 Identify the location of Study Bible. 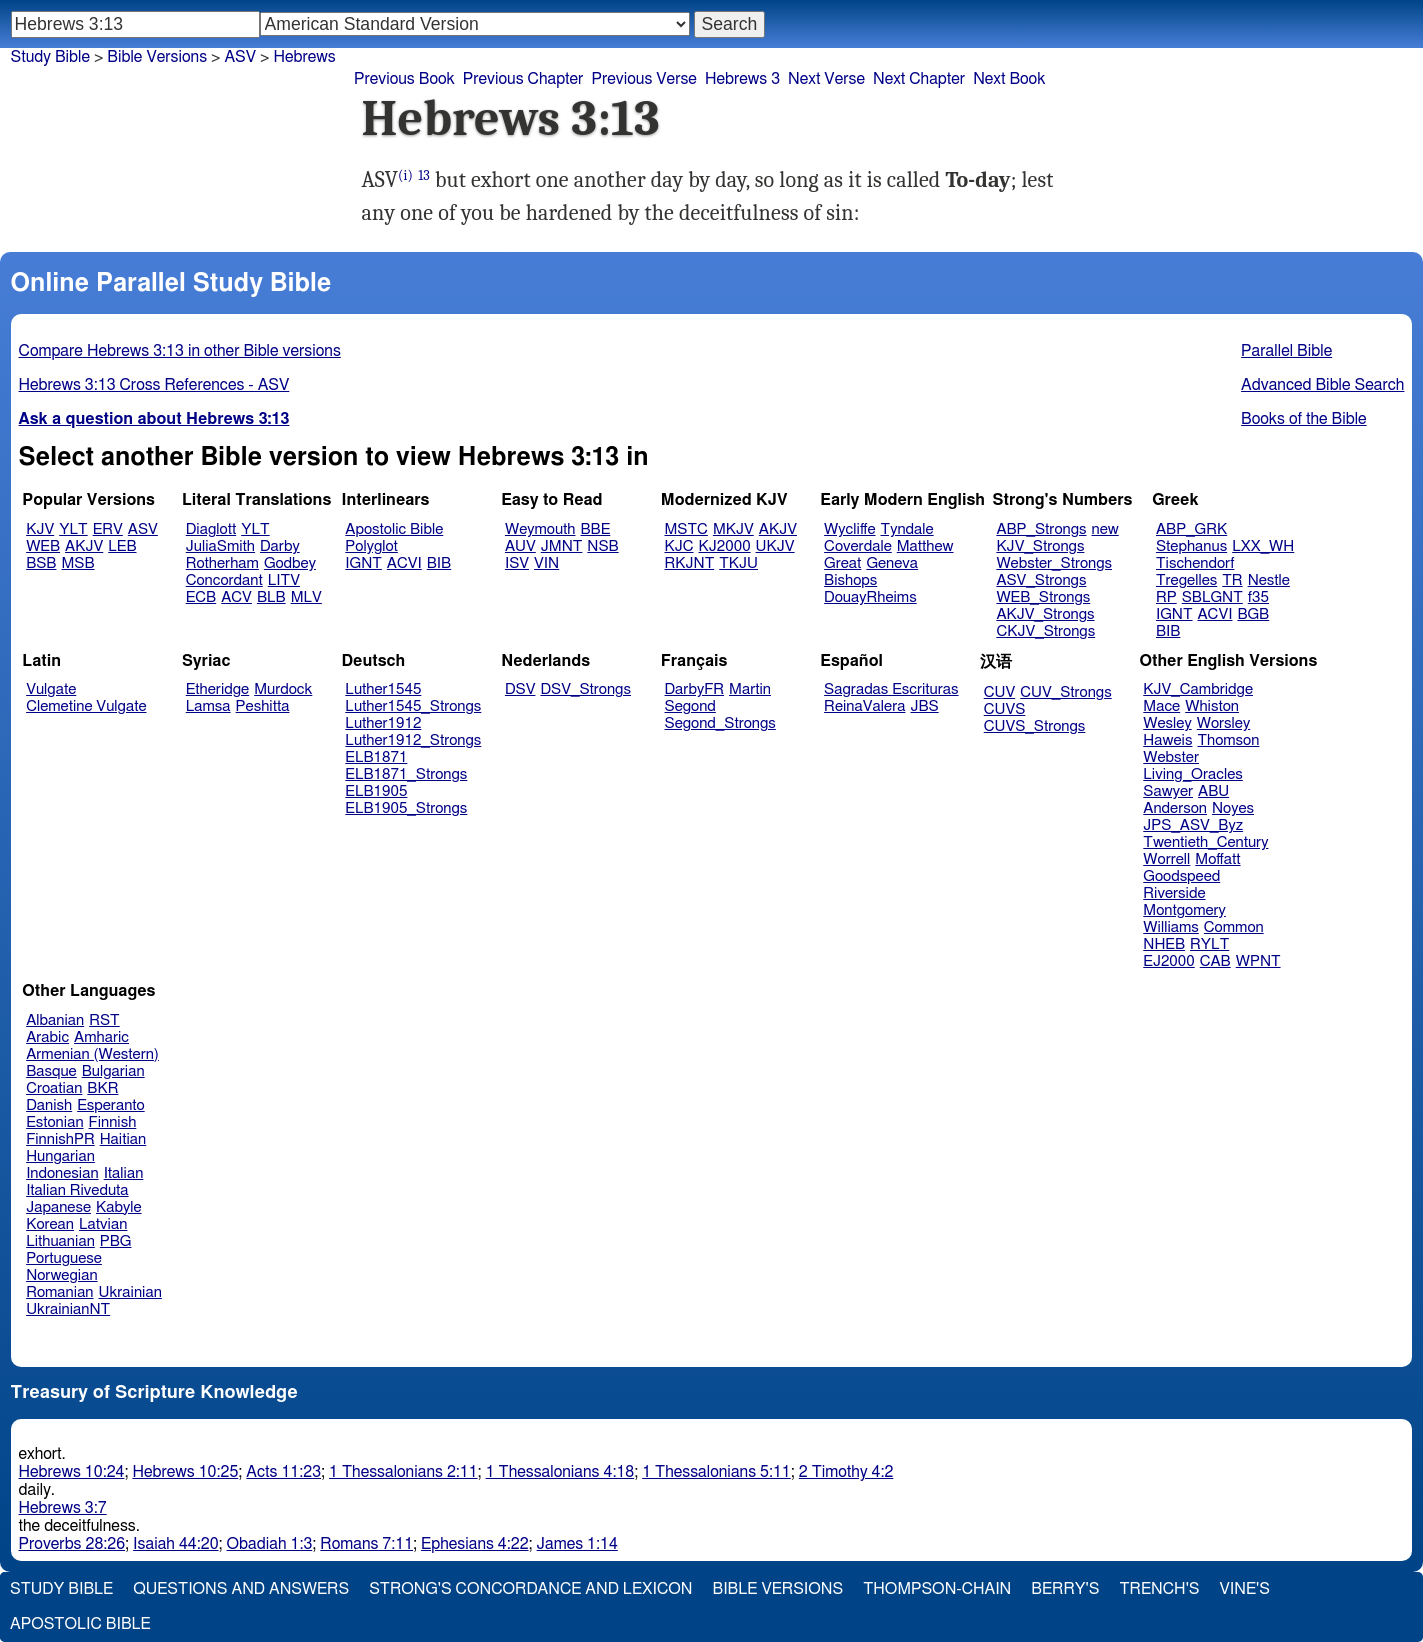
(50, 57).